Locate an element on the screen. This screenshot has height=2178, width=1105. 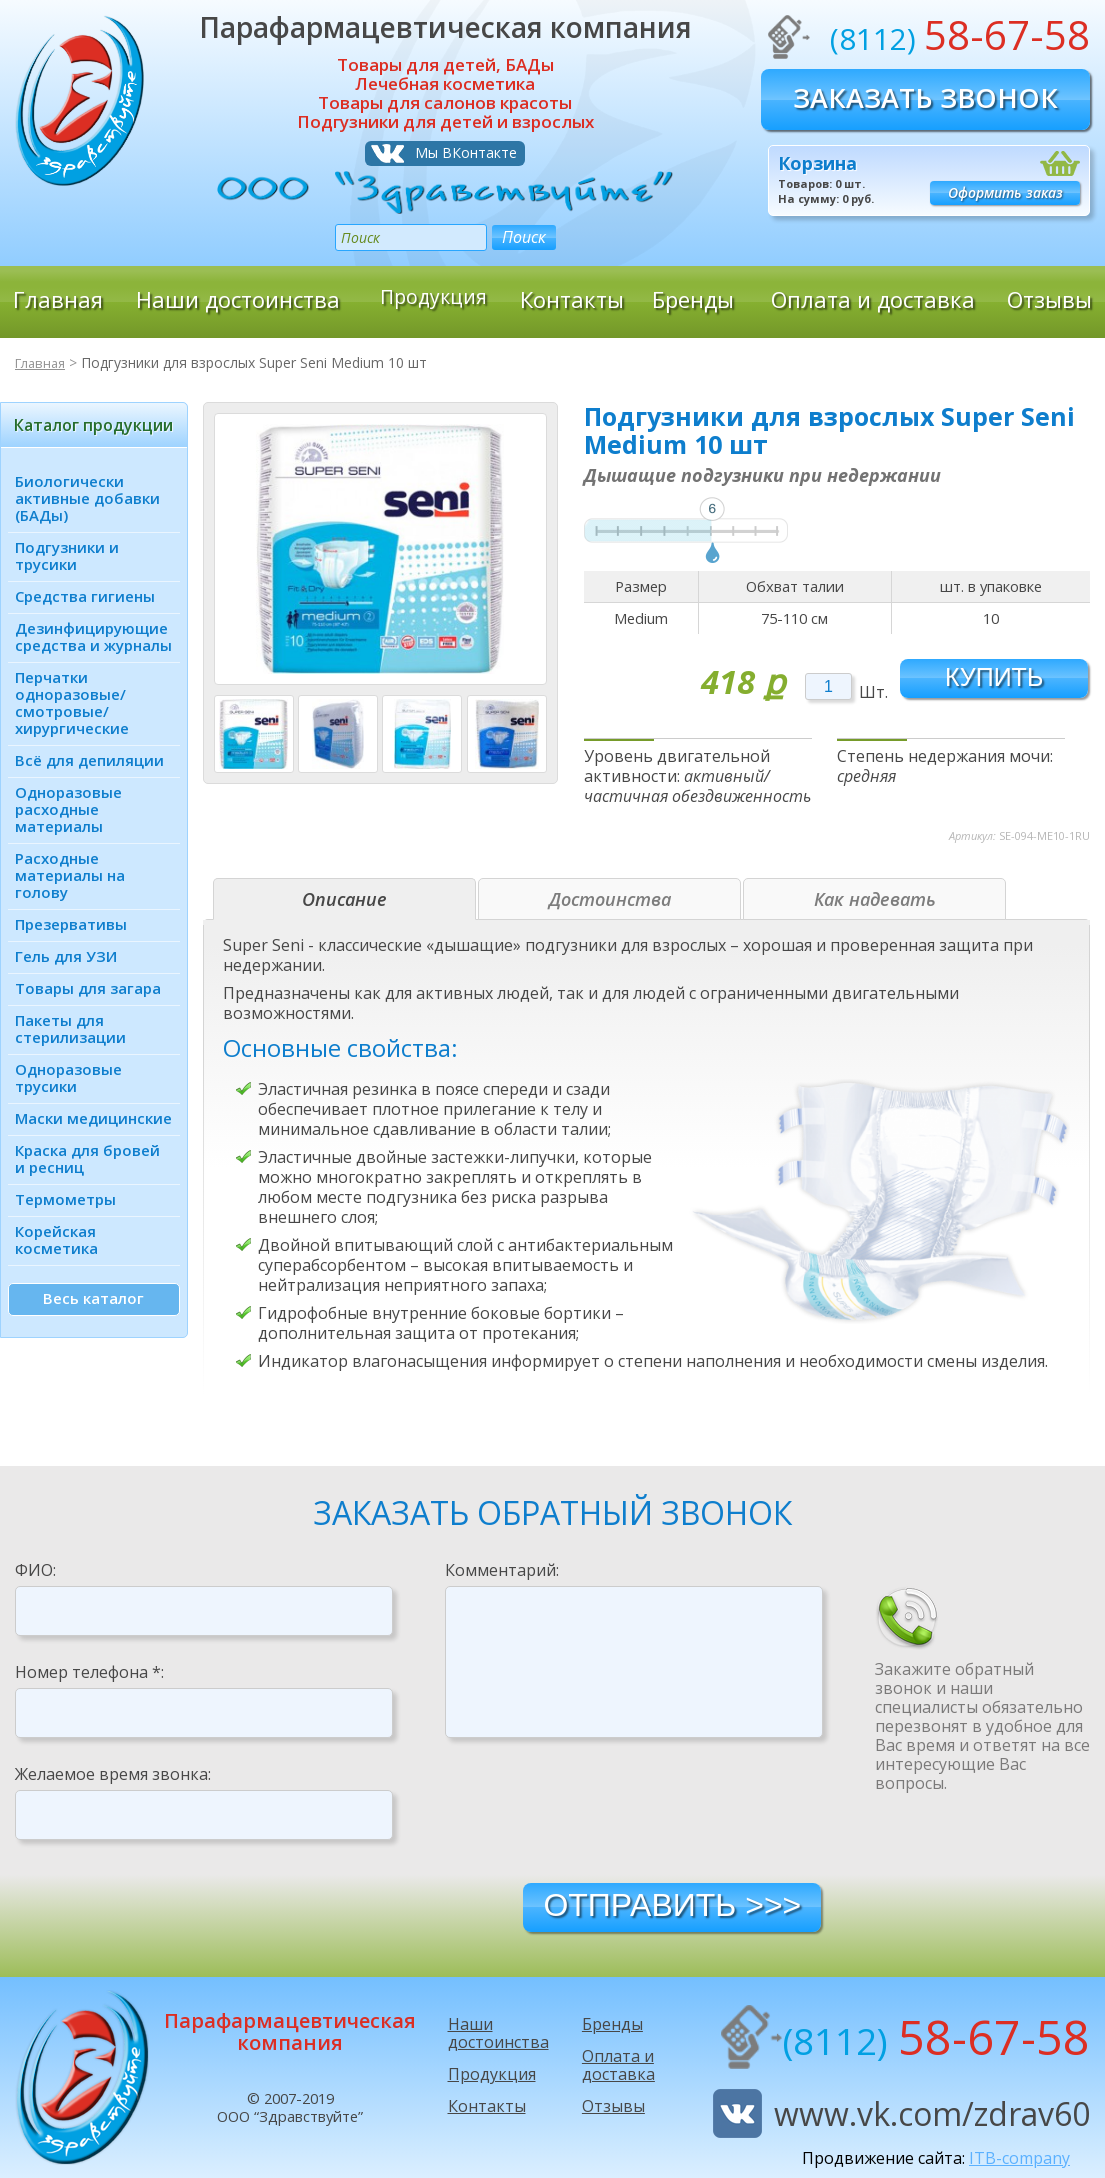
Перчатки одноразовые/ смотровые/ хирургические is located at coordinates (72, 702).